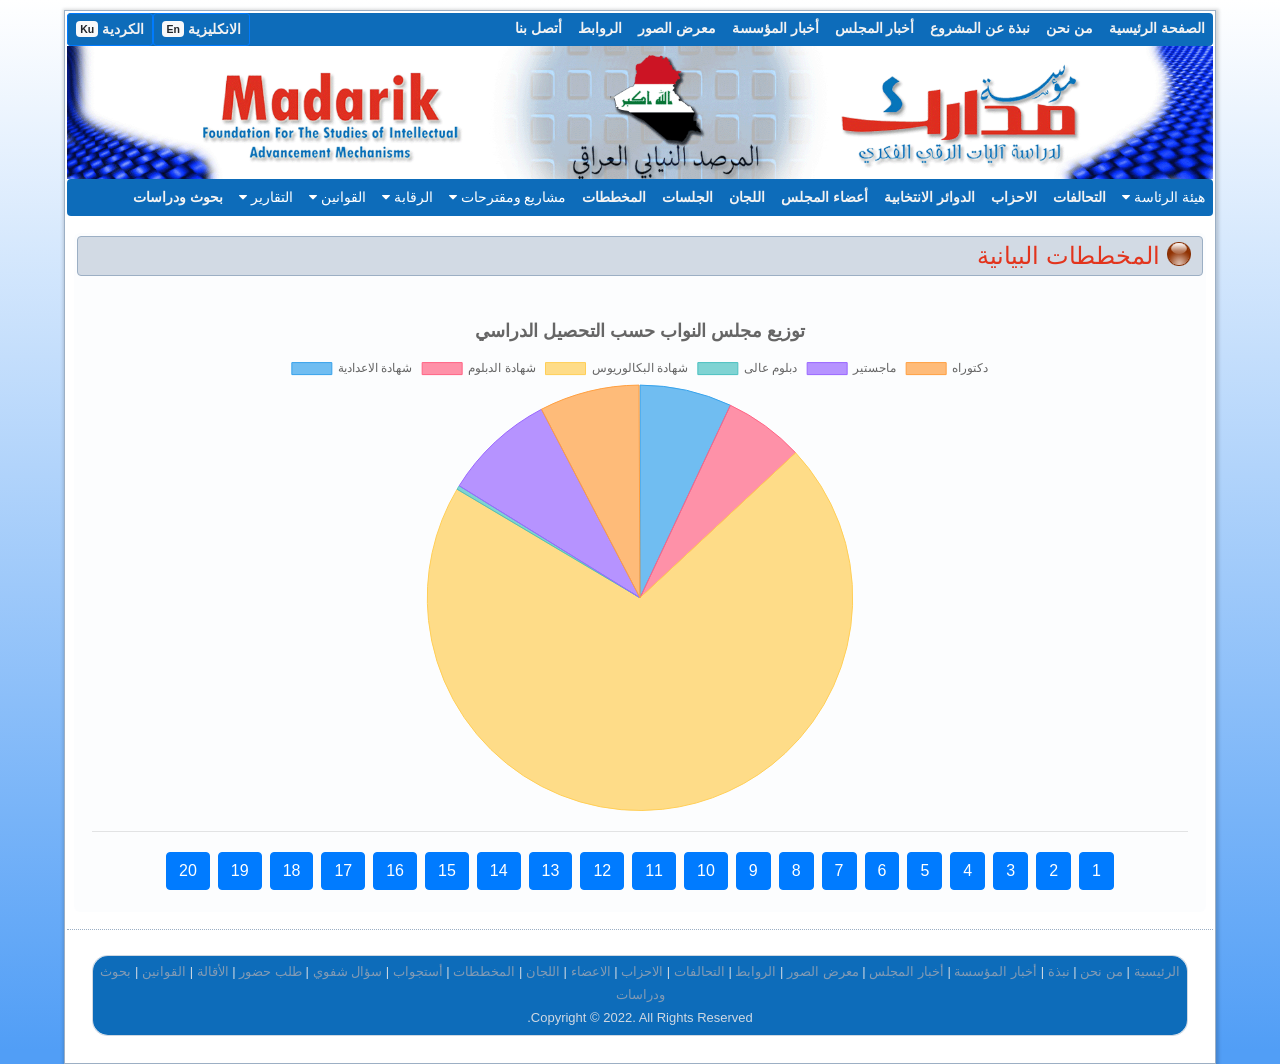  I want to click on 16, so click(395, 870).